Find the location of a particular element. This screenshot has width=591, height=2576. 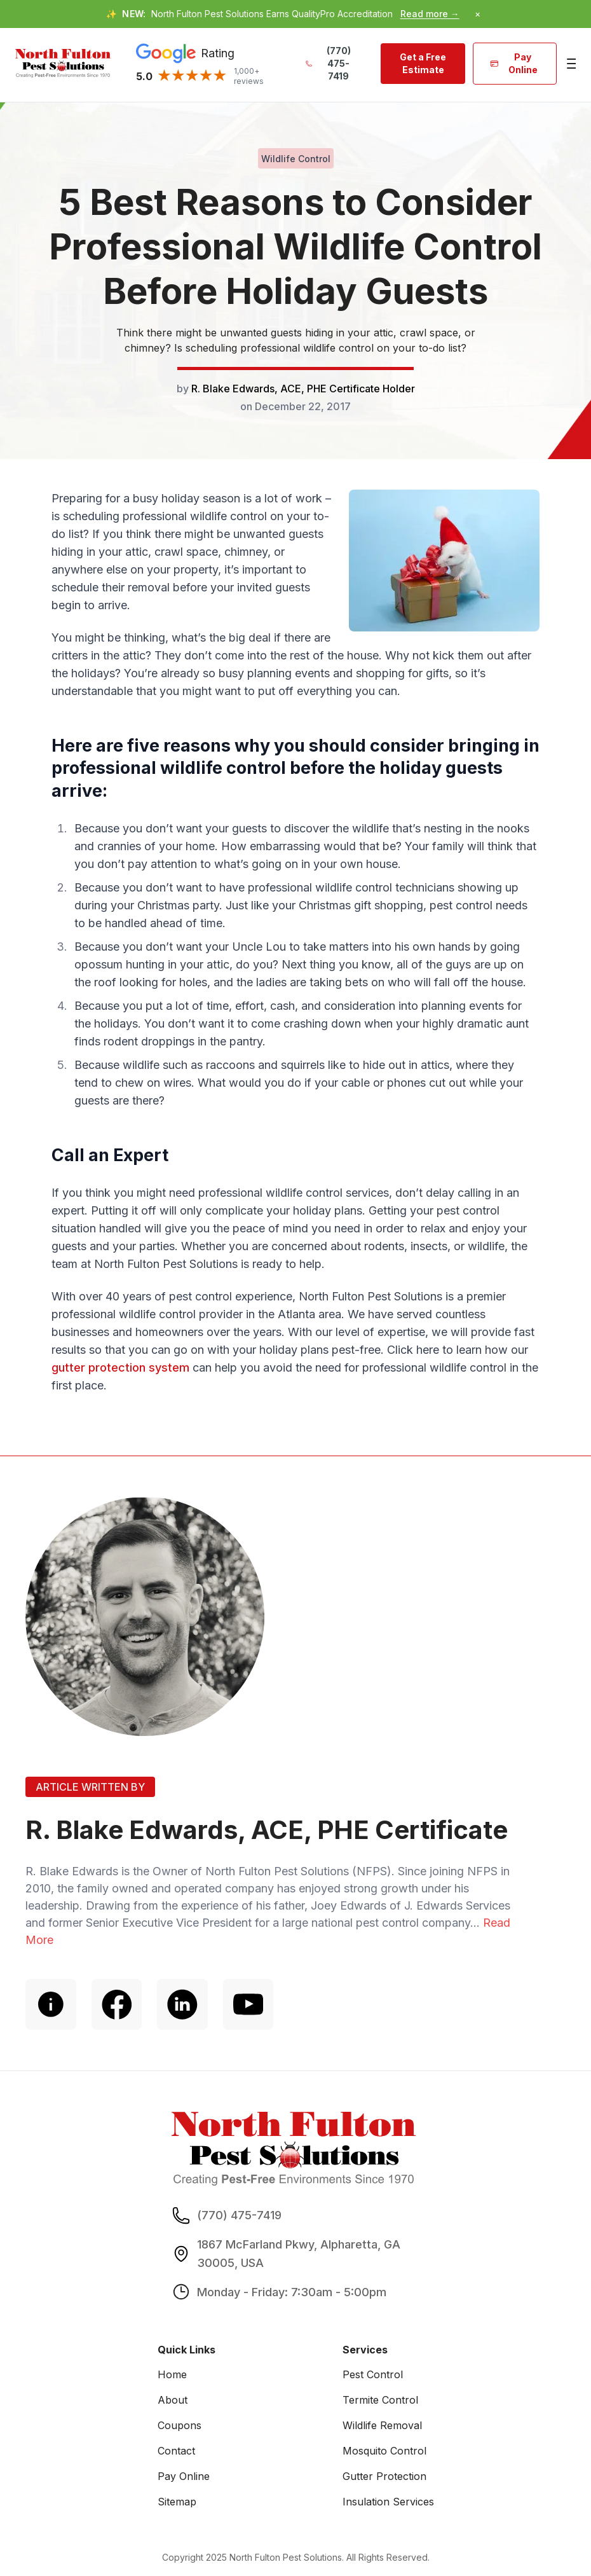

R. Blake Edwards, ACE, PHE Certificate Holder is located at coordinates (303, 388).